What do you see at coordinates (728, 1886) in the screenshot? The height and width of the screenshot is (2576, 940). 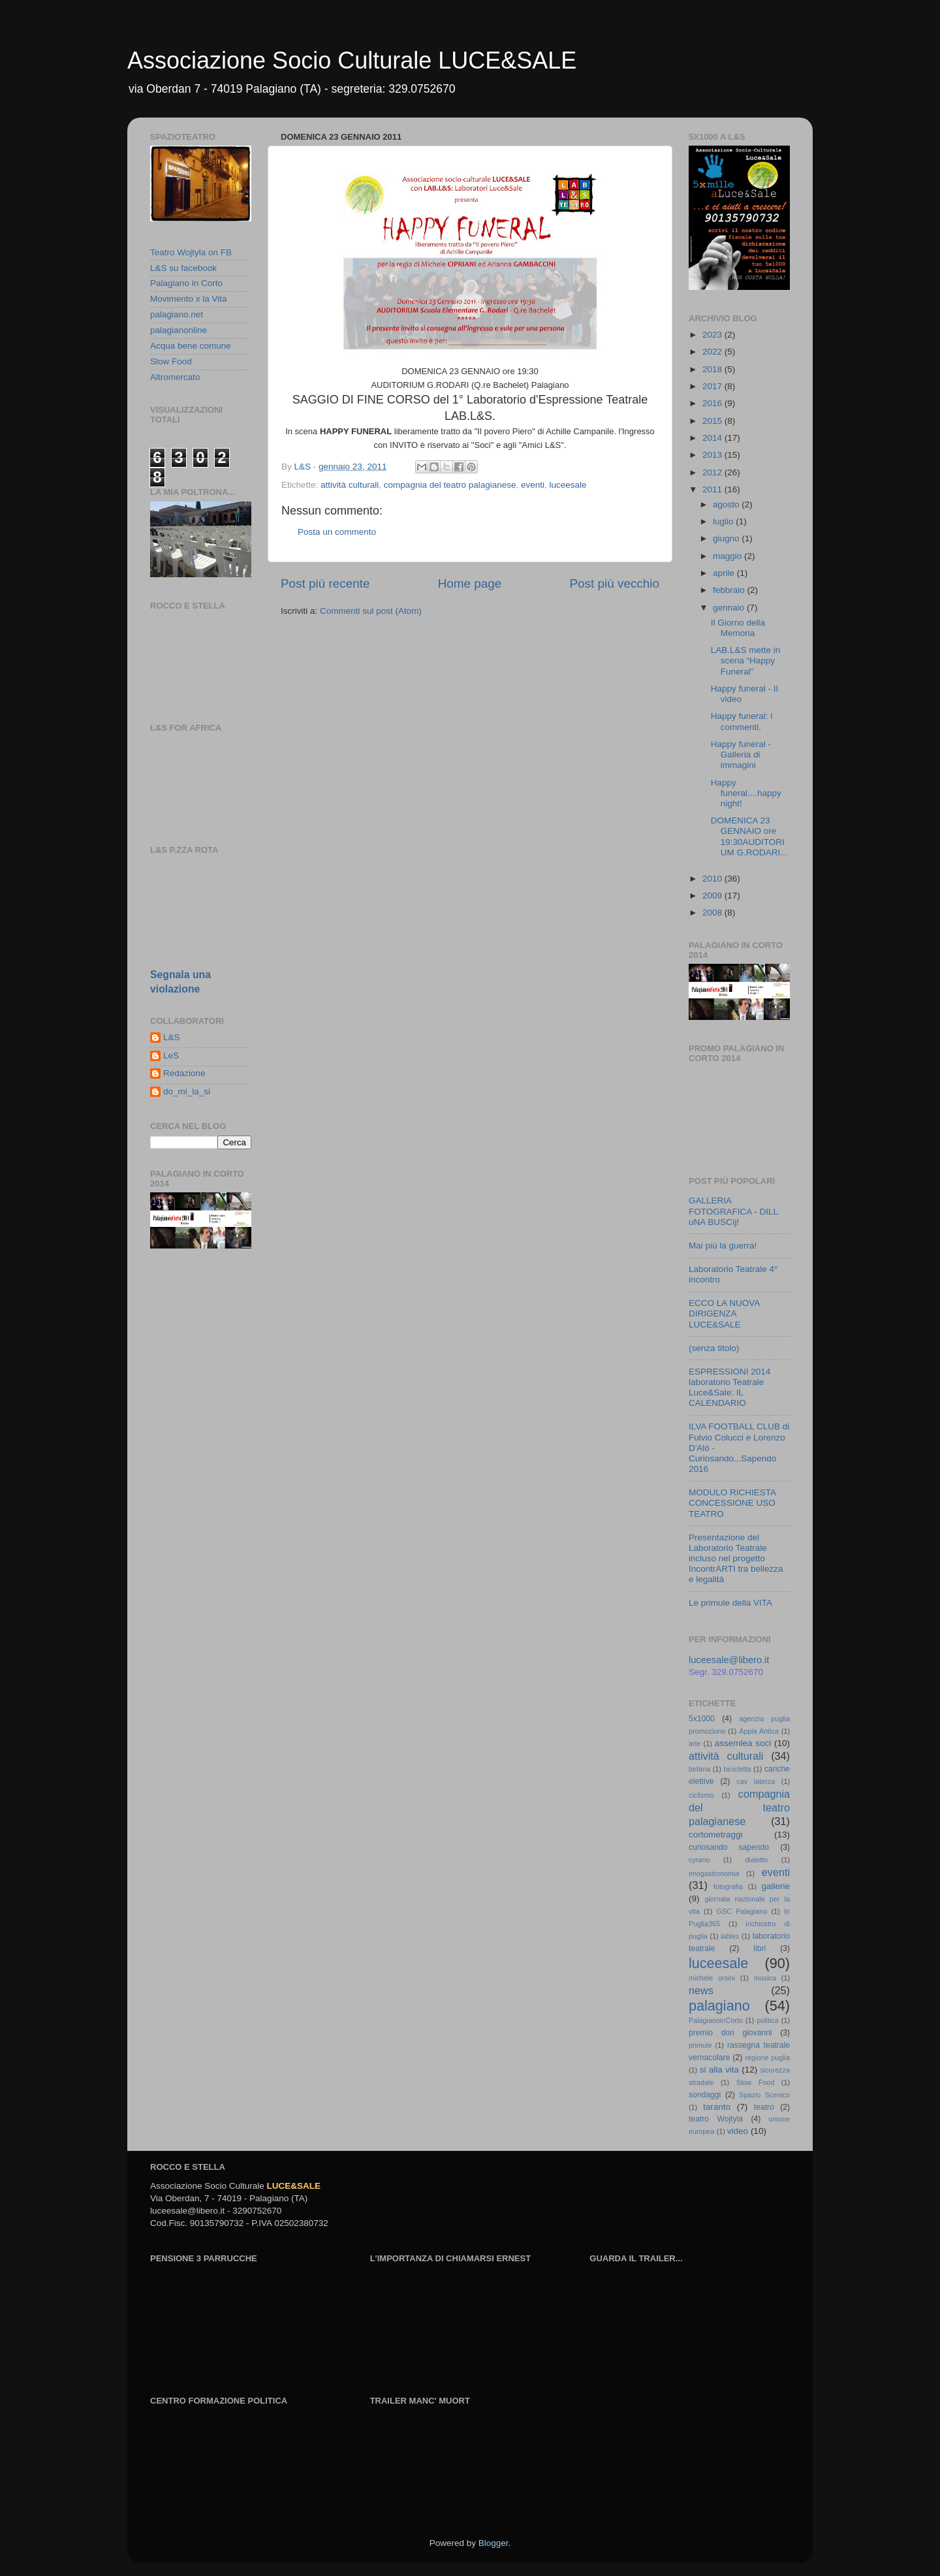 I see `fotografia` at bounding box center [728, 1886].